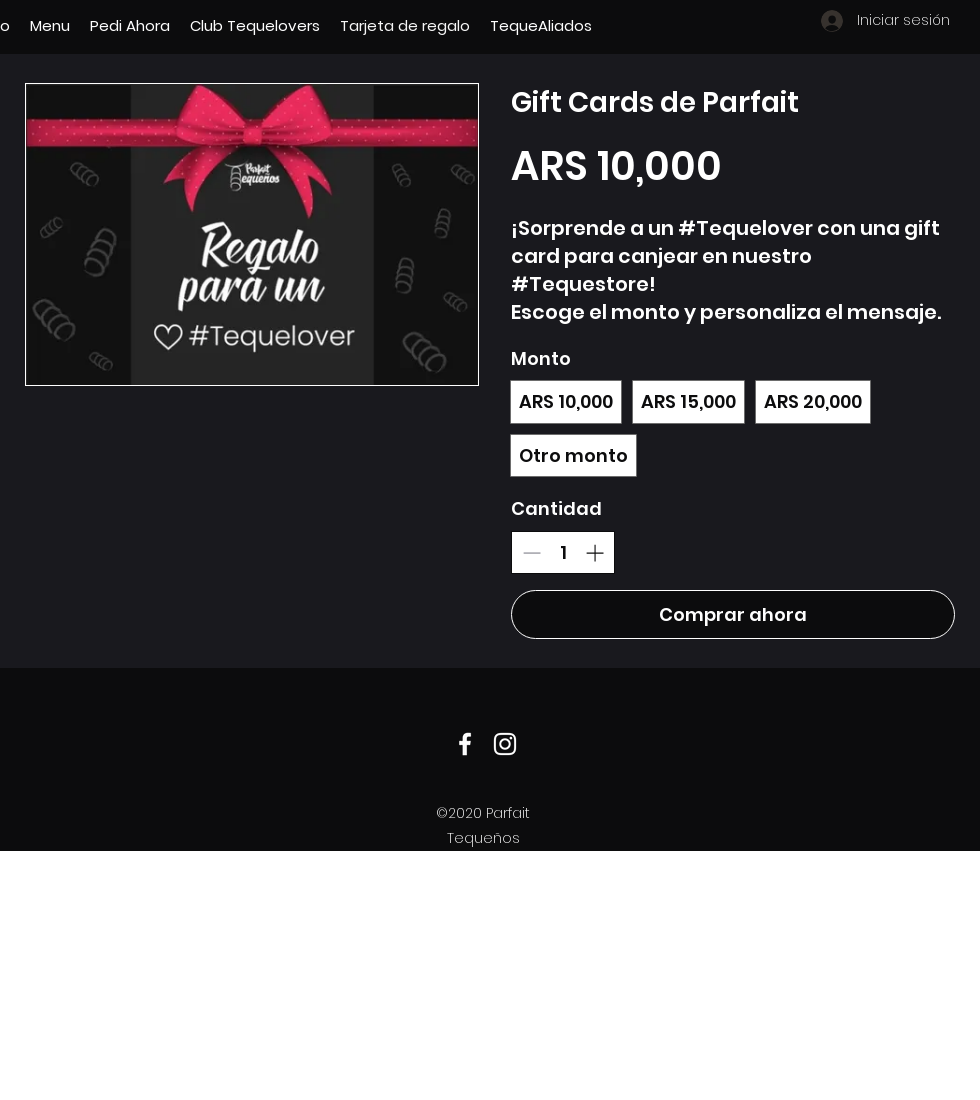 This screenshot has height=1100, width=980. What do you see at coordinates (531, 552) in the screenshot?
I see `[Disminuir la cantidad]` at bounding box center [531, 552].